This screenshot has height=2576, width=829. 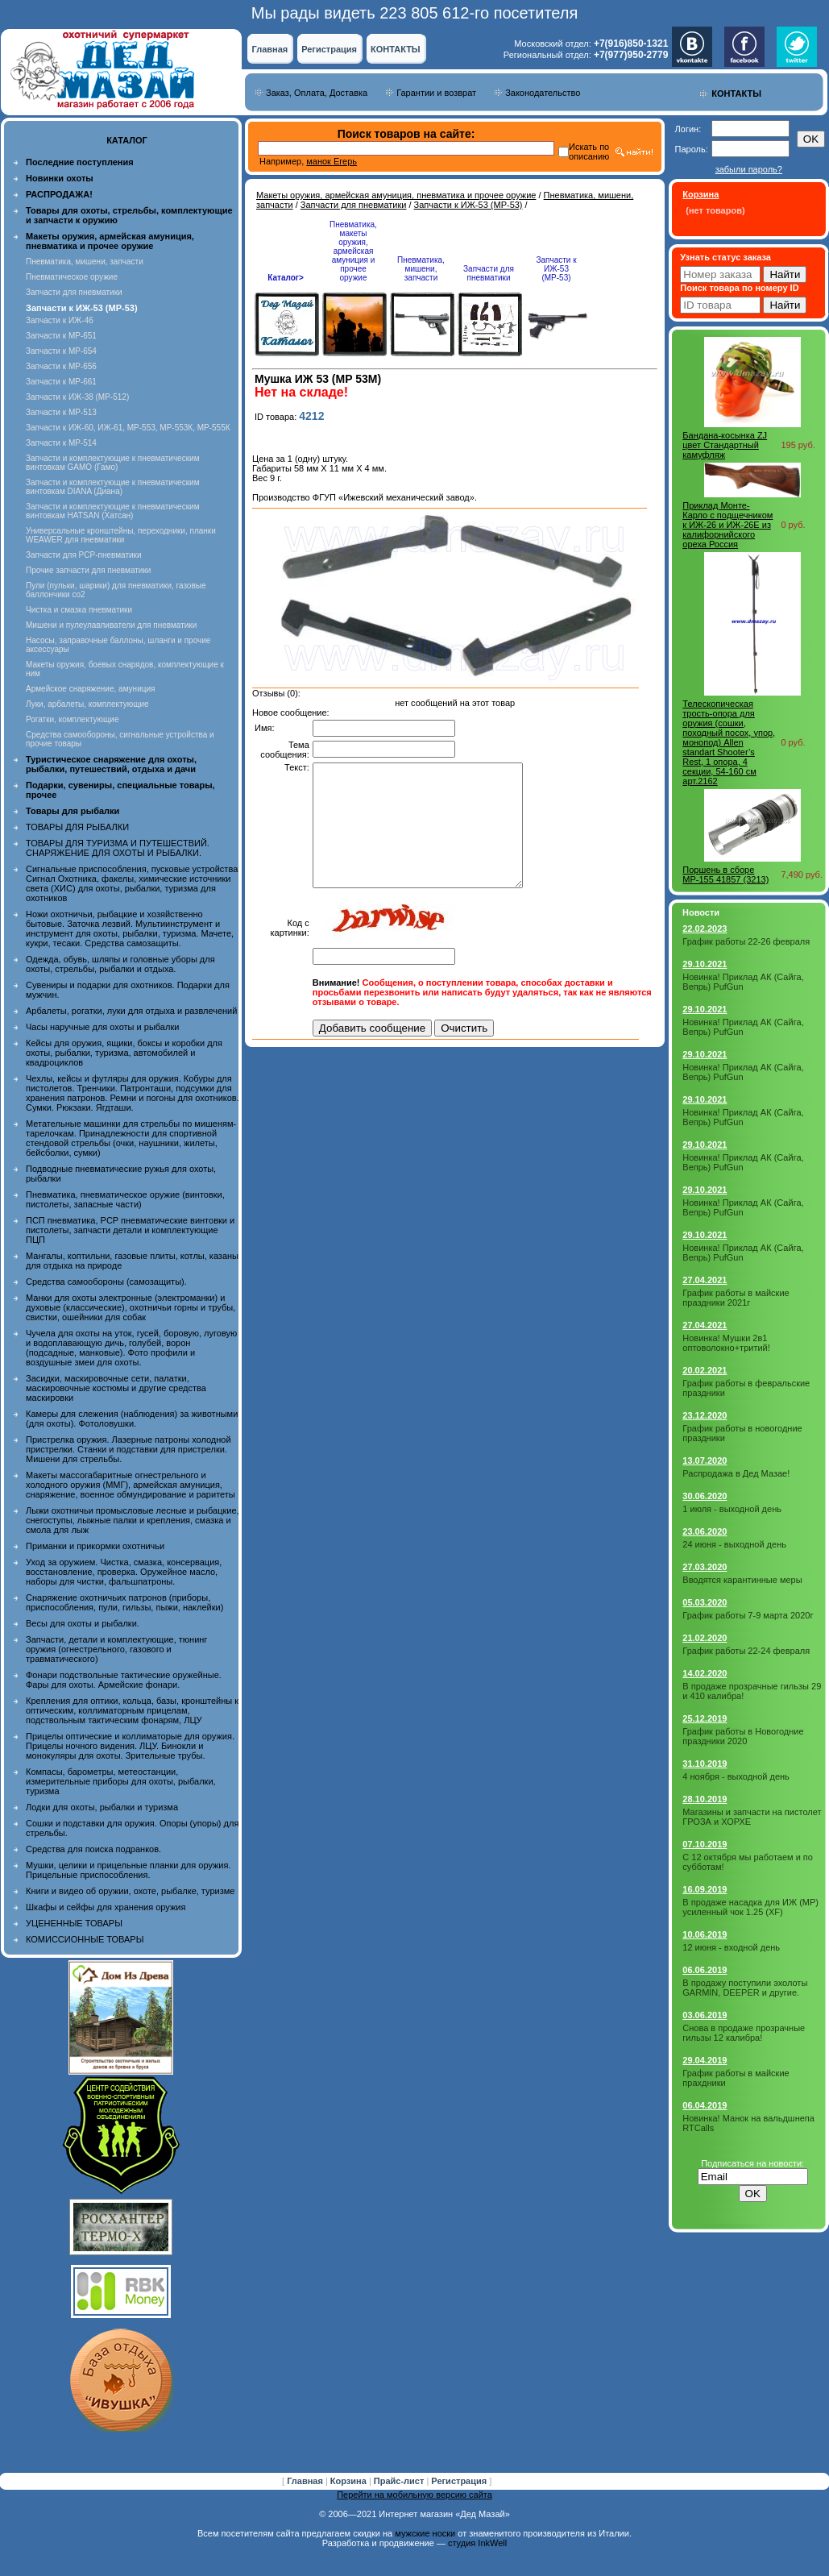 What do you see at coordinates (468, 205) in the screenshot?
I see `Запчасти к ИЖ-53 (МР-53)` at bounding box center [468, 205].